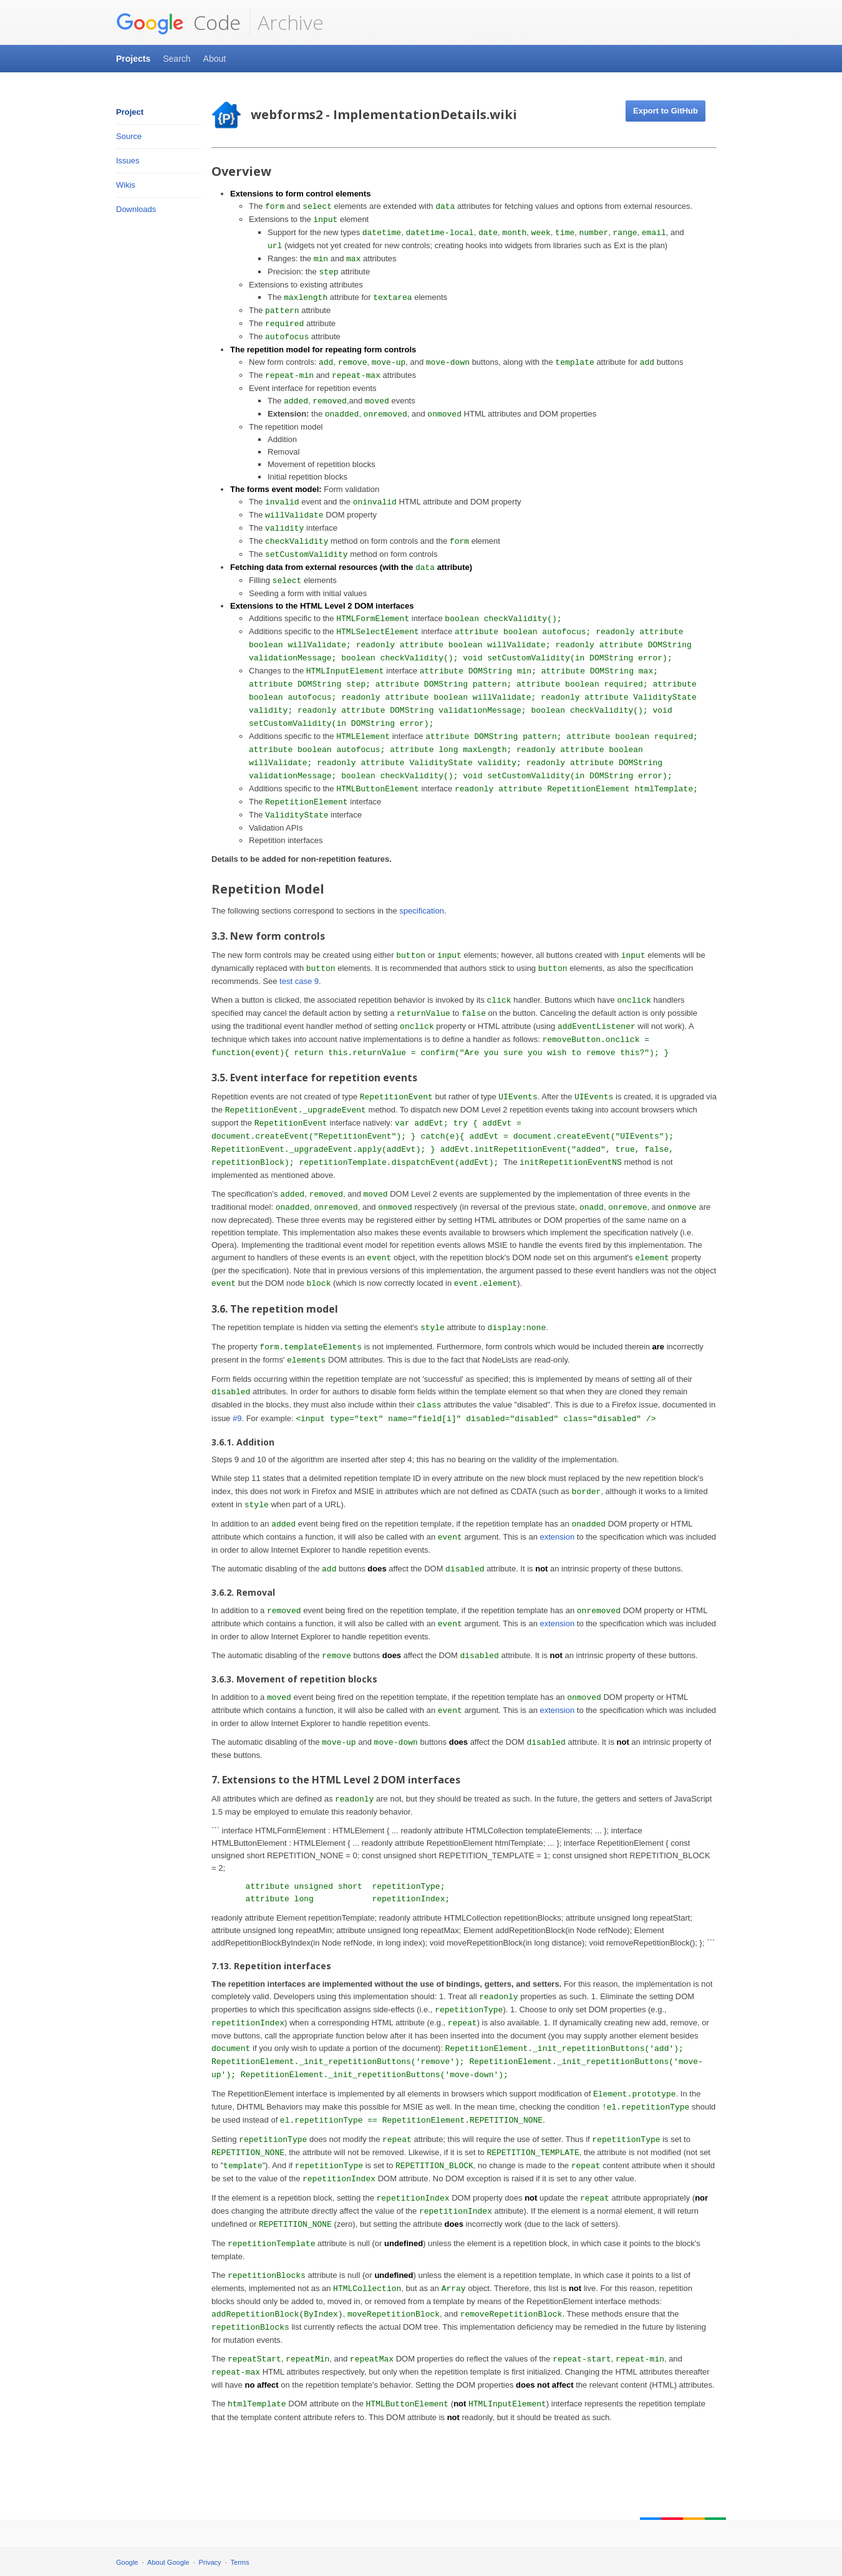  Describe the element at coordinates (128, 160) in the screenshot. I see `Issues` at that location.